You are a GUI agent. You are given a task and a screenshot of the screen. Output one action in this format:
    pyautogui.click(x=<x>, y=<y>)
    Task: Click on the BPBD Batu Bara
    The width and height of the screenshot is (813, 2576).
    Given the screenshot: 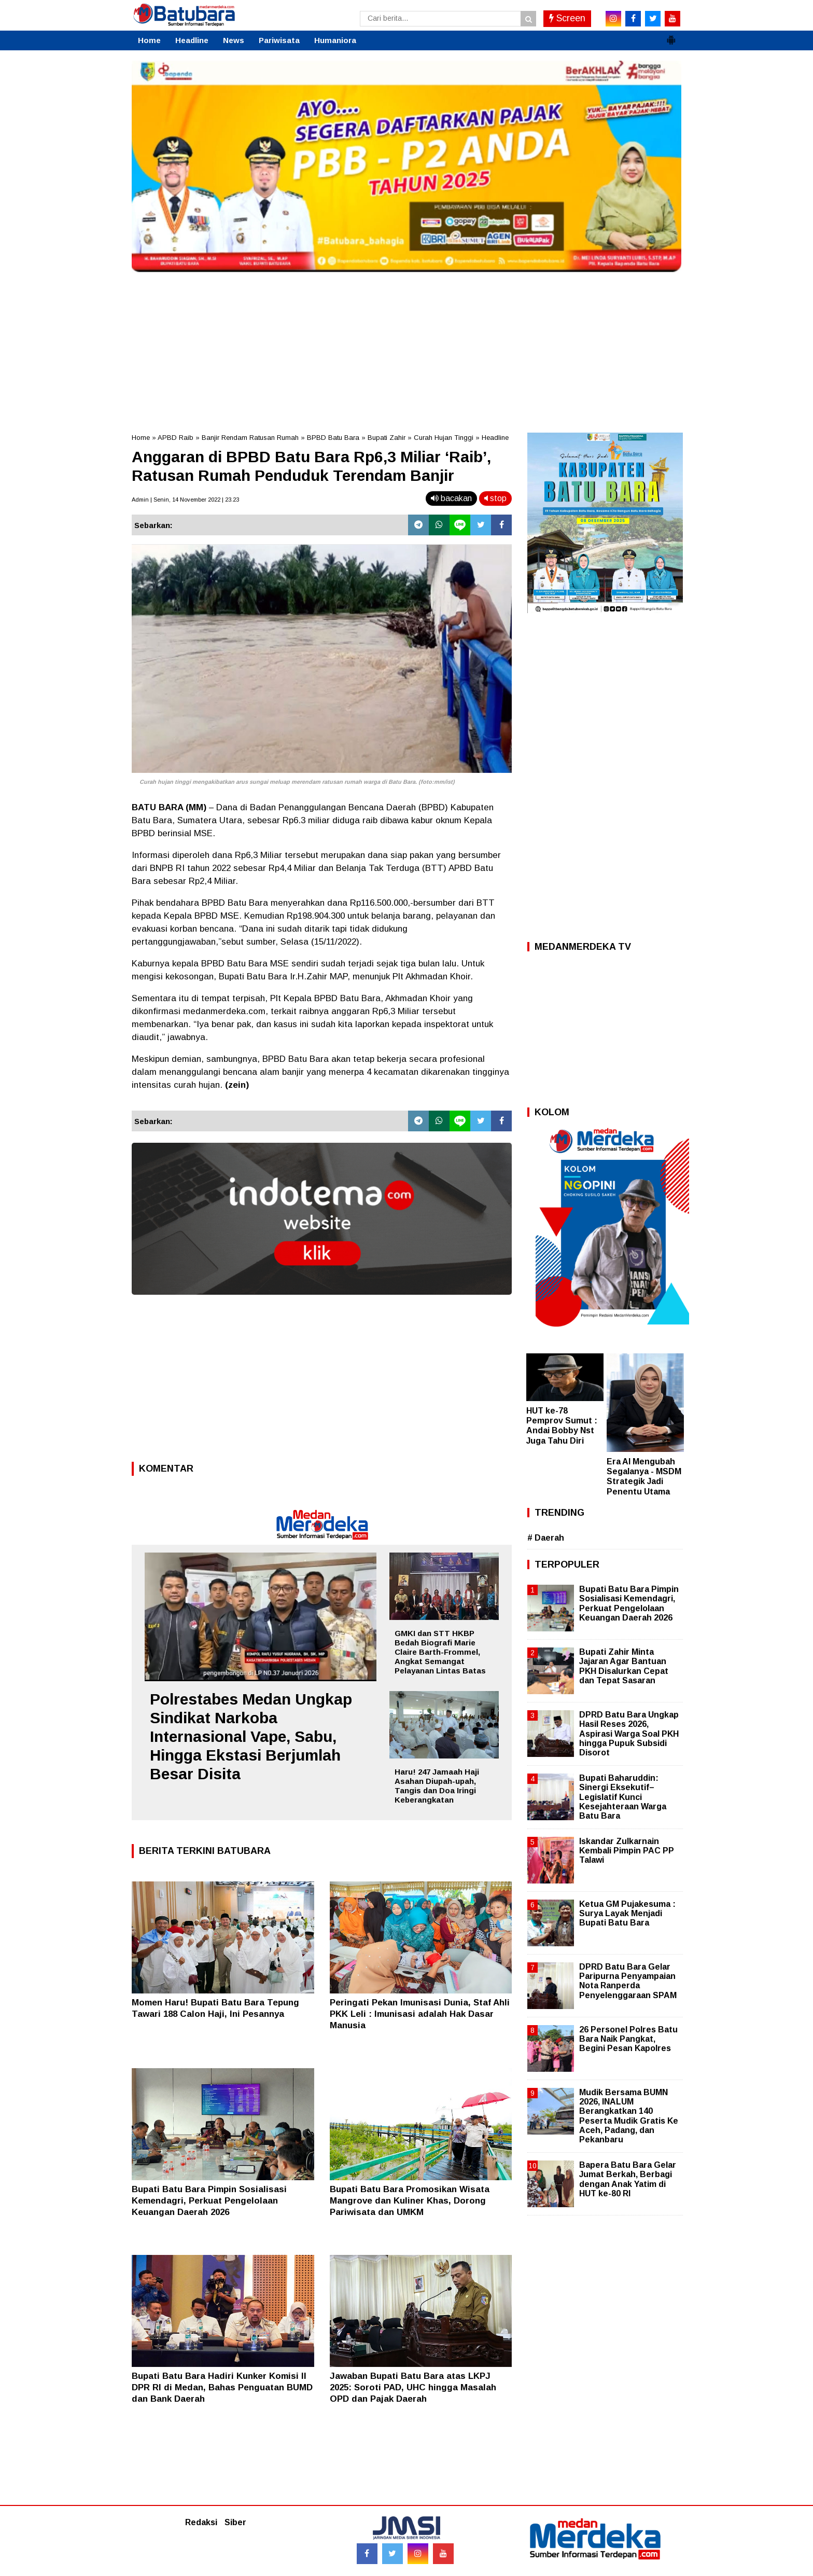 What is the action you would take?
    pyautogui.click(x=333, y=437)
    